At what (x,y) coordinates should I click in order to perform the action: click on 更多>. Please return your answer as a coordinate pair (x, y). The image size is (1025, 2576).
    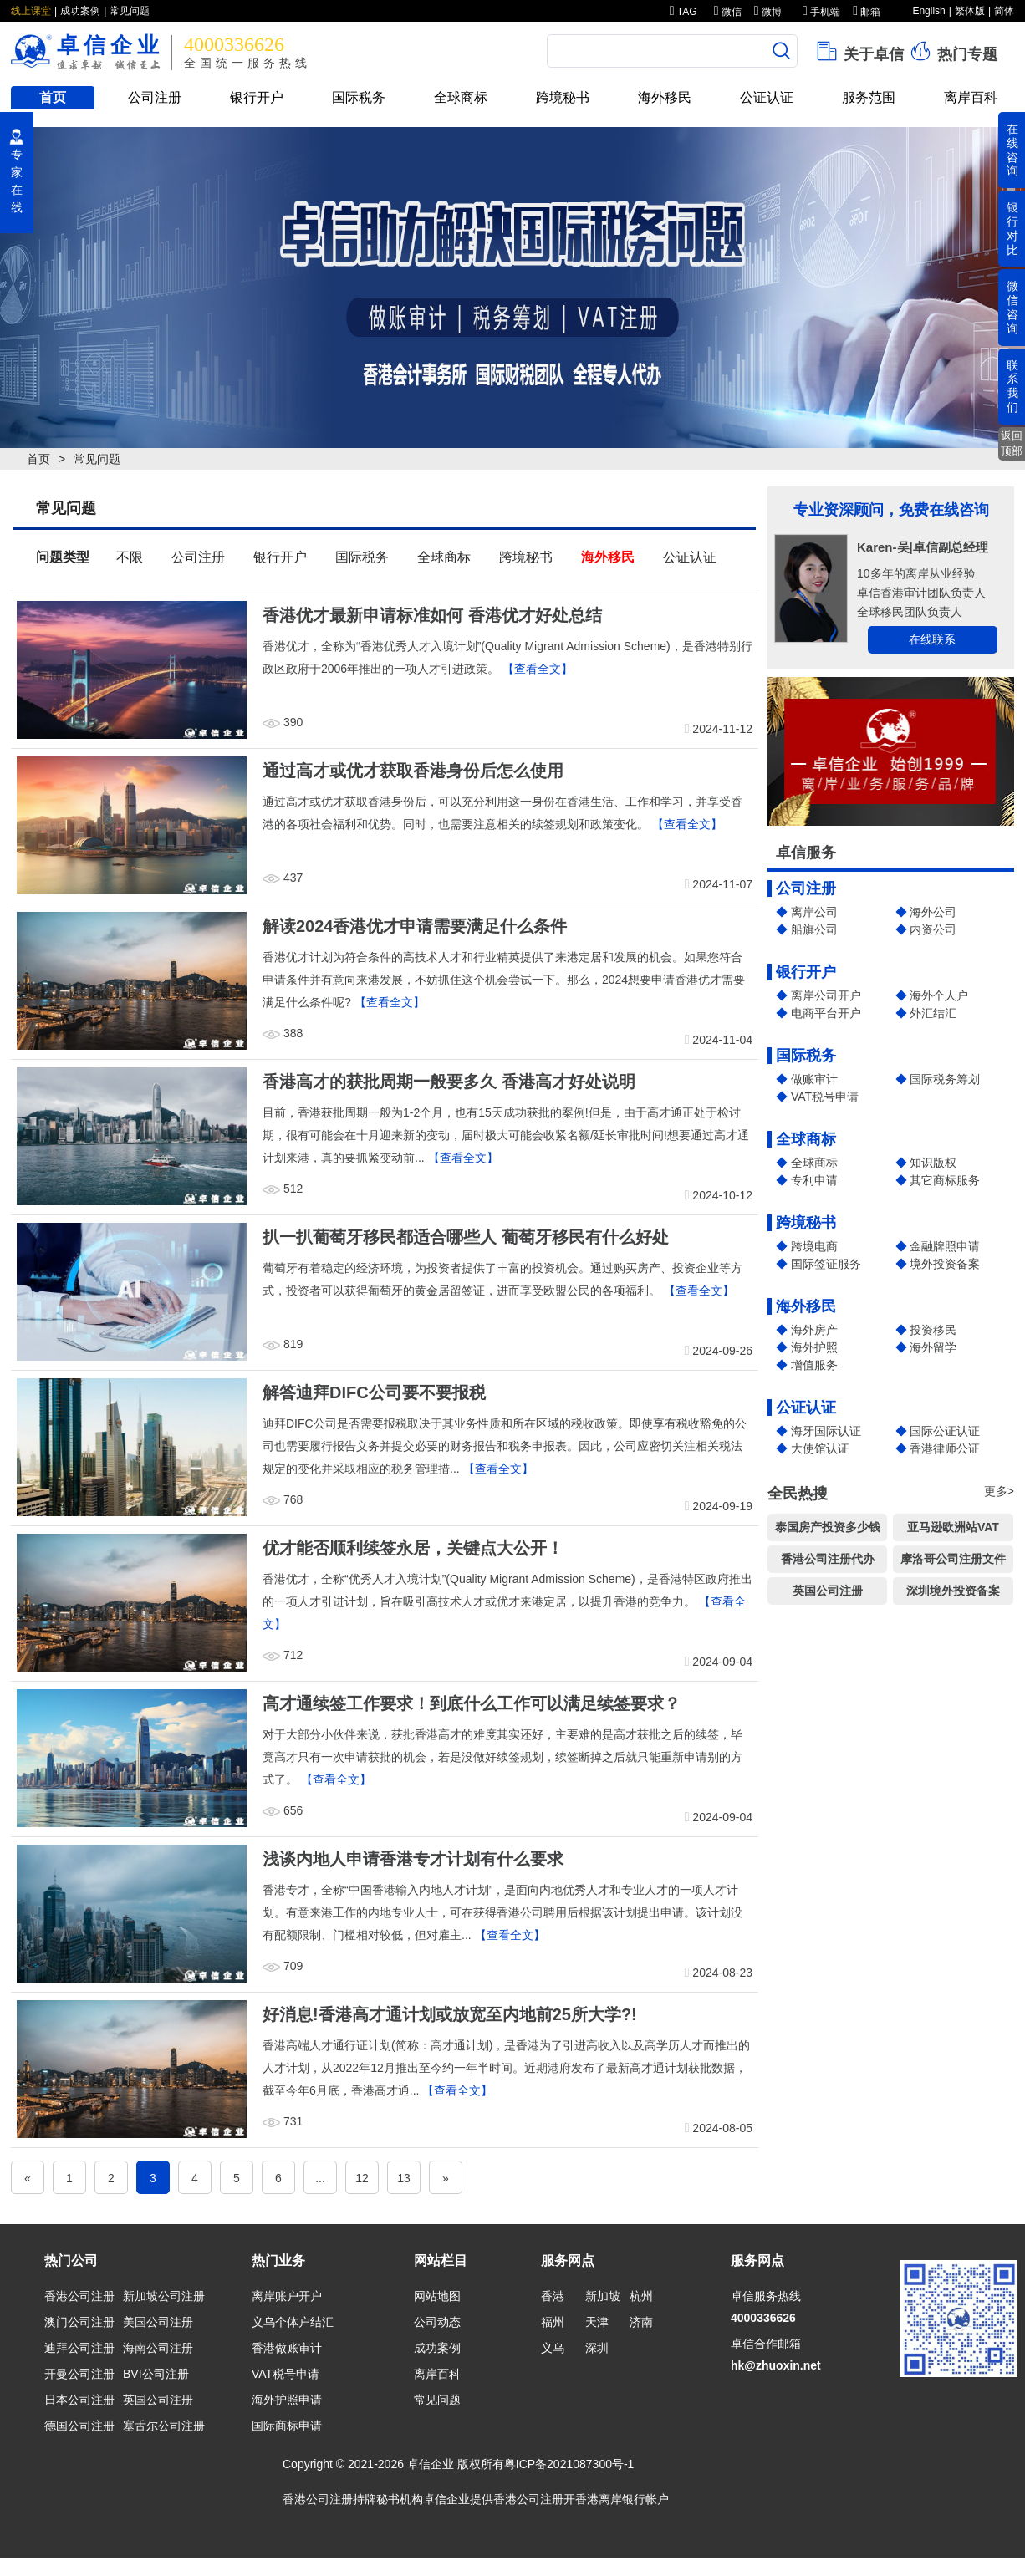
    Looking at the image, I should click on (999, 1491).